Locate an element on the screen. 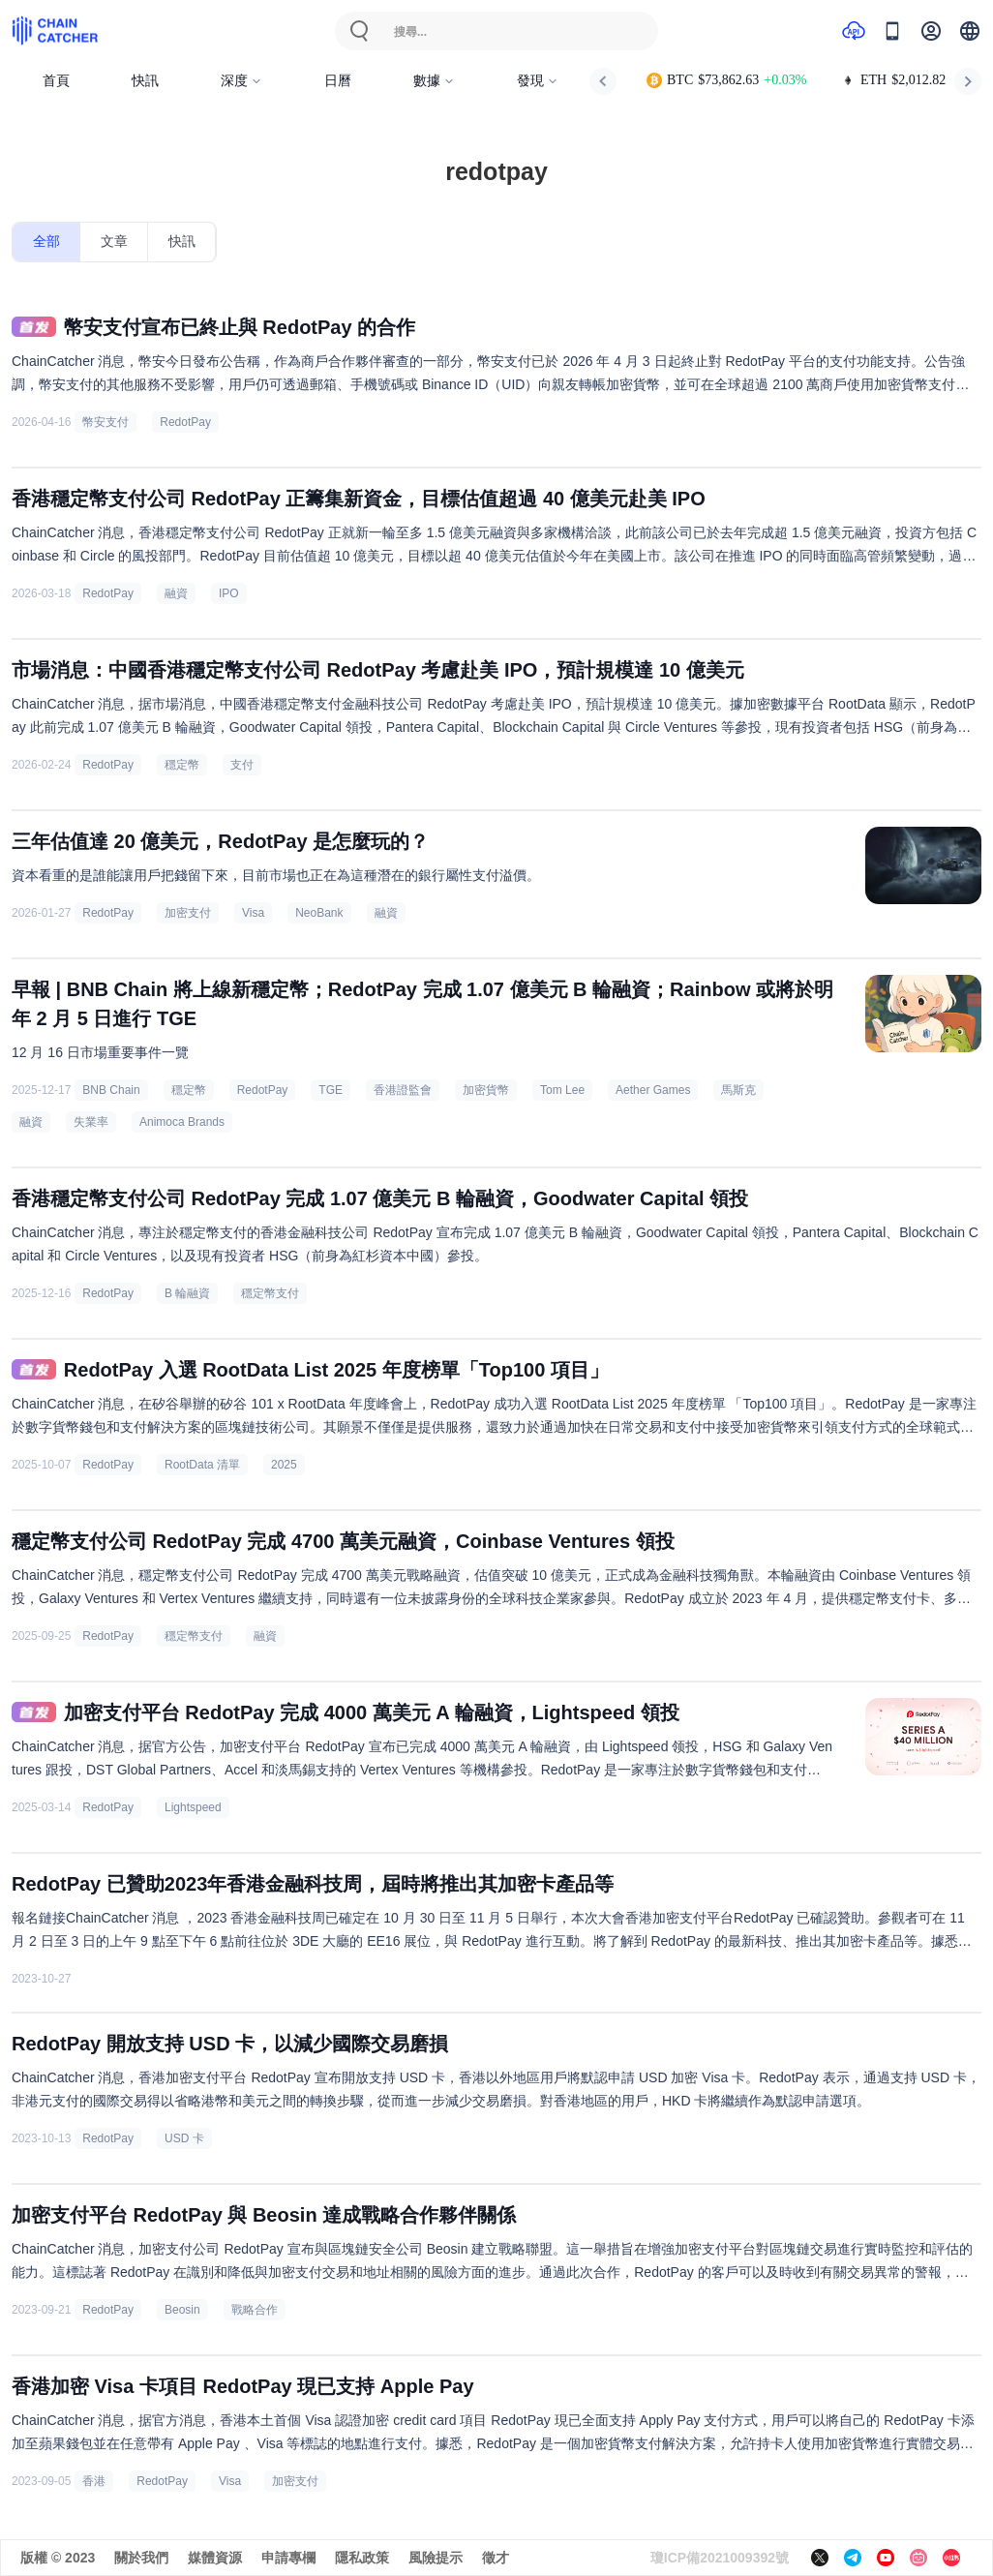 The width and height of the screenshot is (993, 2576). IPO is located at coordinates (229, 593).